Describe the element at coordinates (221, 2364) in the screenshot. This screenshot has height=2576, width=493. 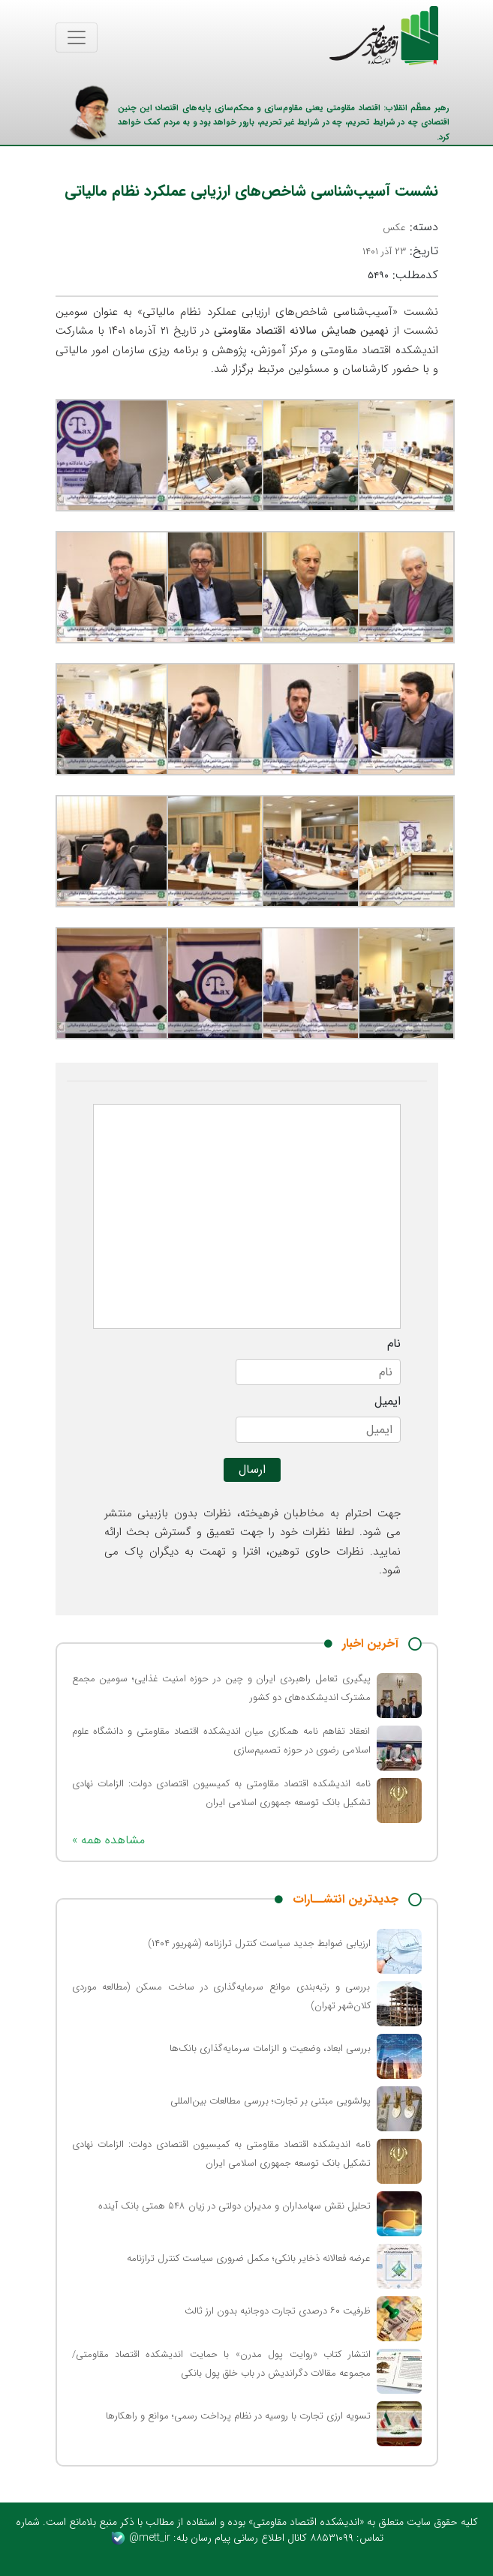
I see `انتشار کتاب «روایت پول مدرن» با حمایت اندیشکده اقتصاد مقاومتی/ مجموعه مقالات دگراندیش در باب خلق پول بانکی` at that location.